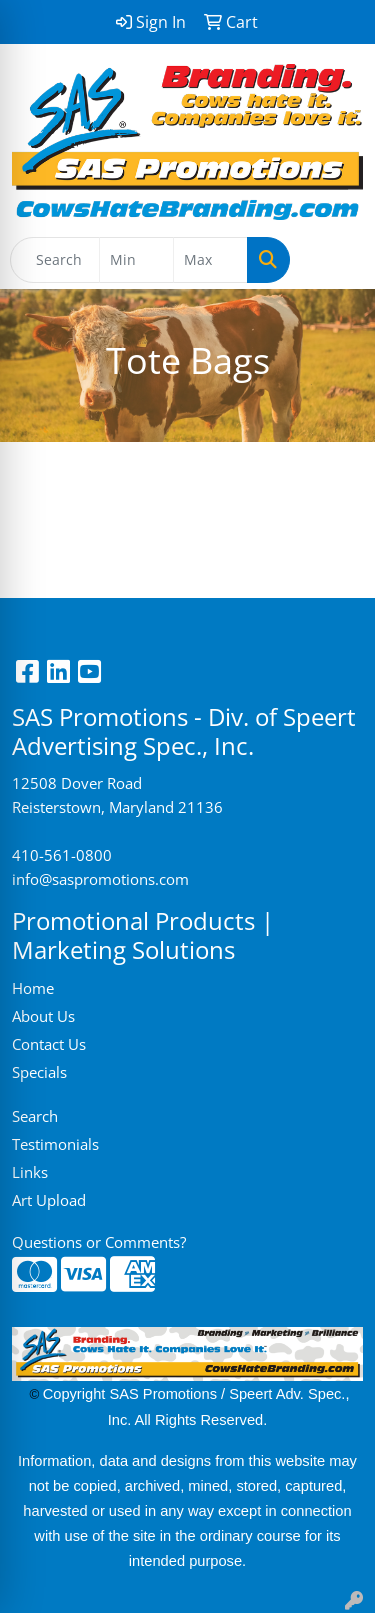 The height and width of the screenshot is (1613, 375). What do you see at coordinates (100, 879) in the screenshot?
I see `info@saspromotions.com` at bounding box center [100, 879].